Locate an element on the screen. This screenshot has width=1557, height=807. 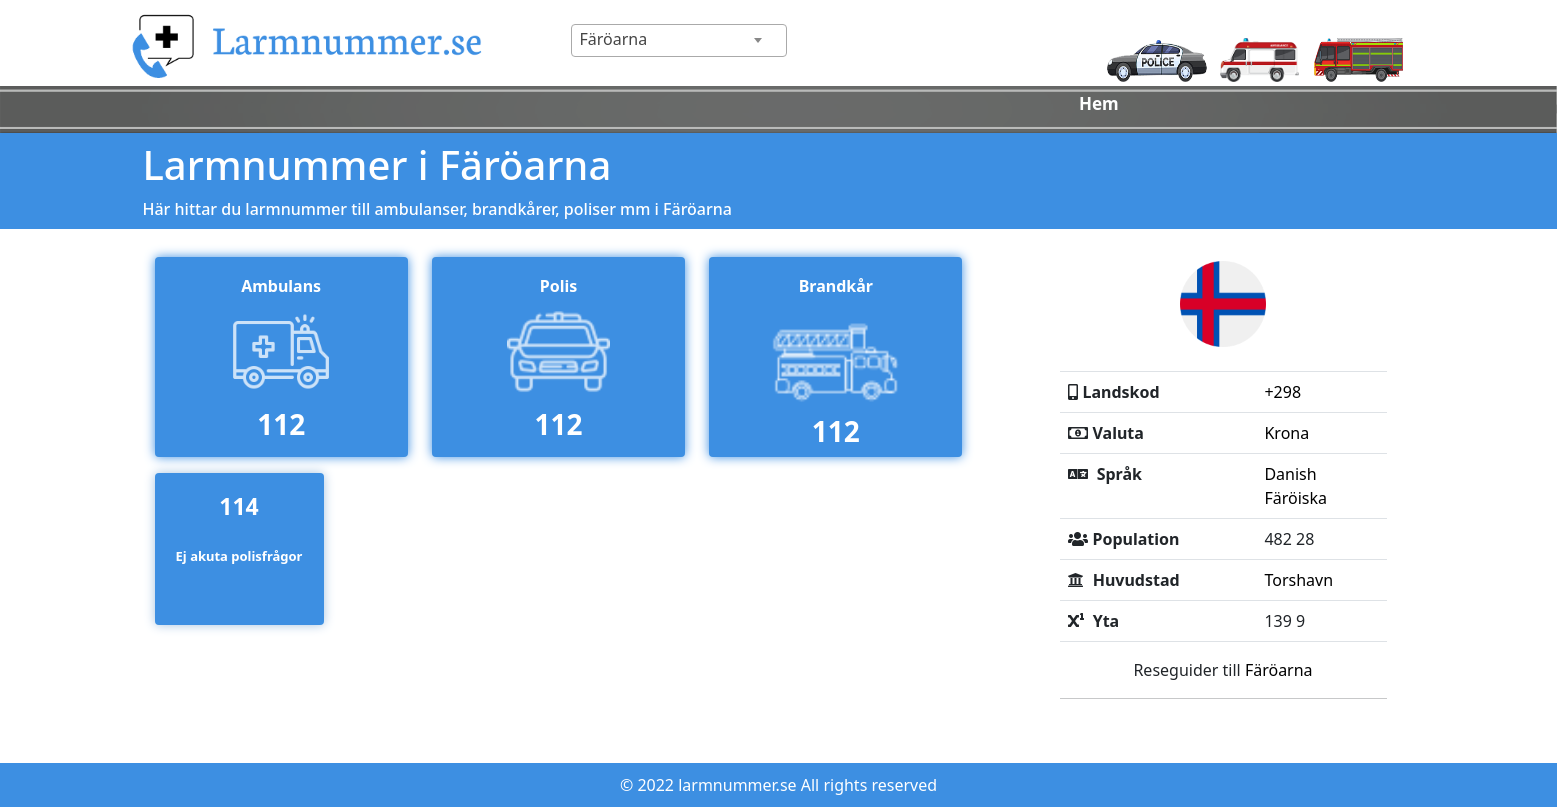
Danish is located at coordinates (1290, 474).